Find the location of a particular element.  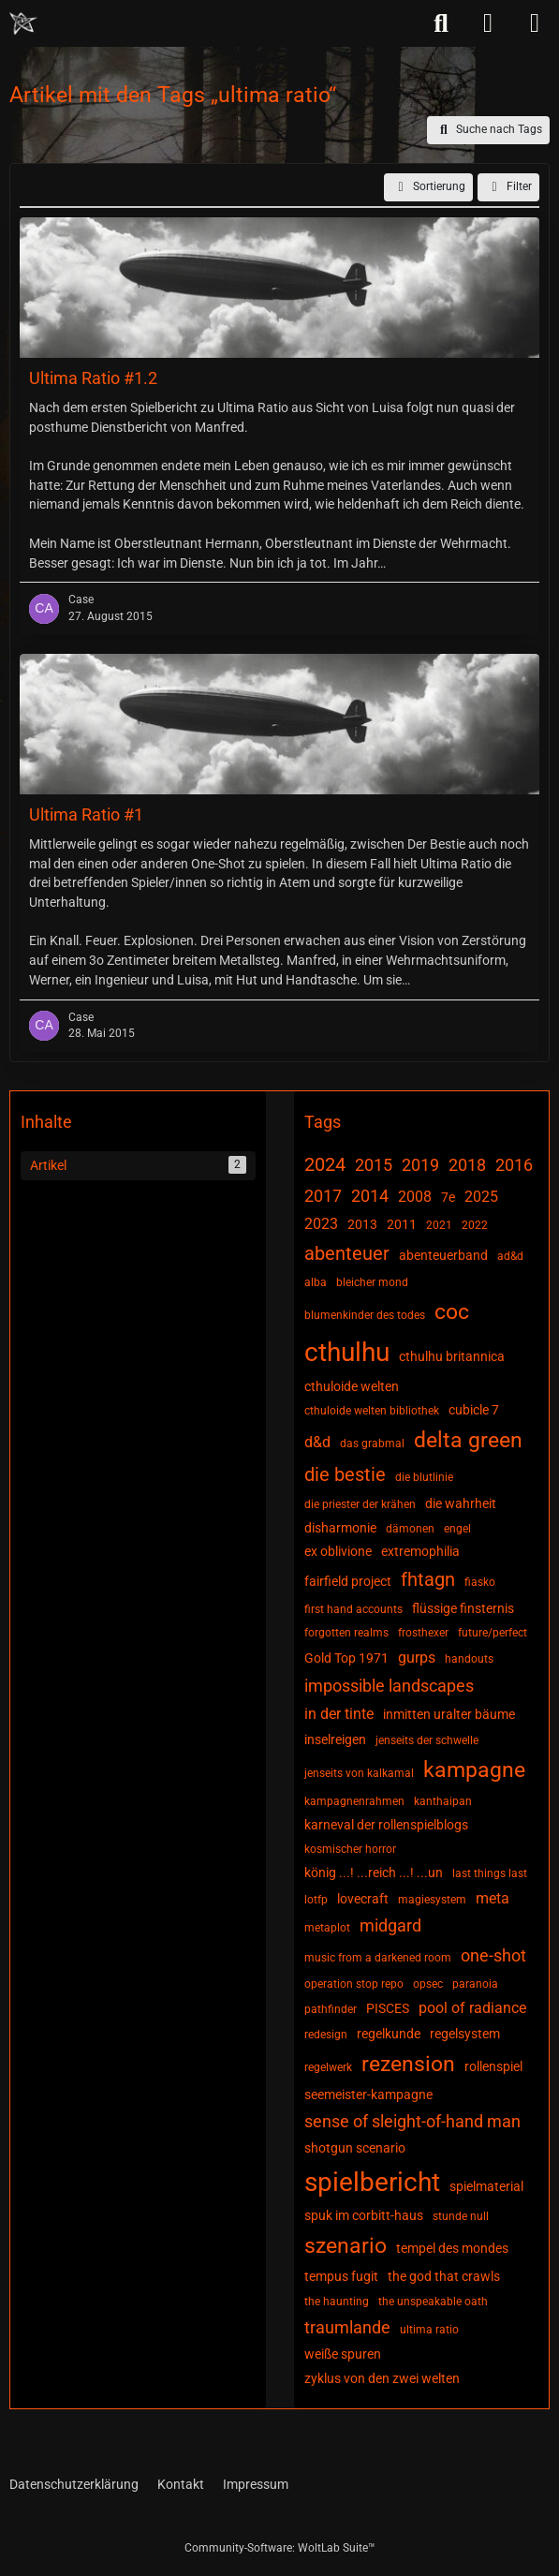

die wahrheit is located at coordinates (460, 1503).